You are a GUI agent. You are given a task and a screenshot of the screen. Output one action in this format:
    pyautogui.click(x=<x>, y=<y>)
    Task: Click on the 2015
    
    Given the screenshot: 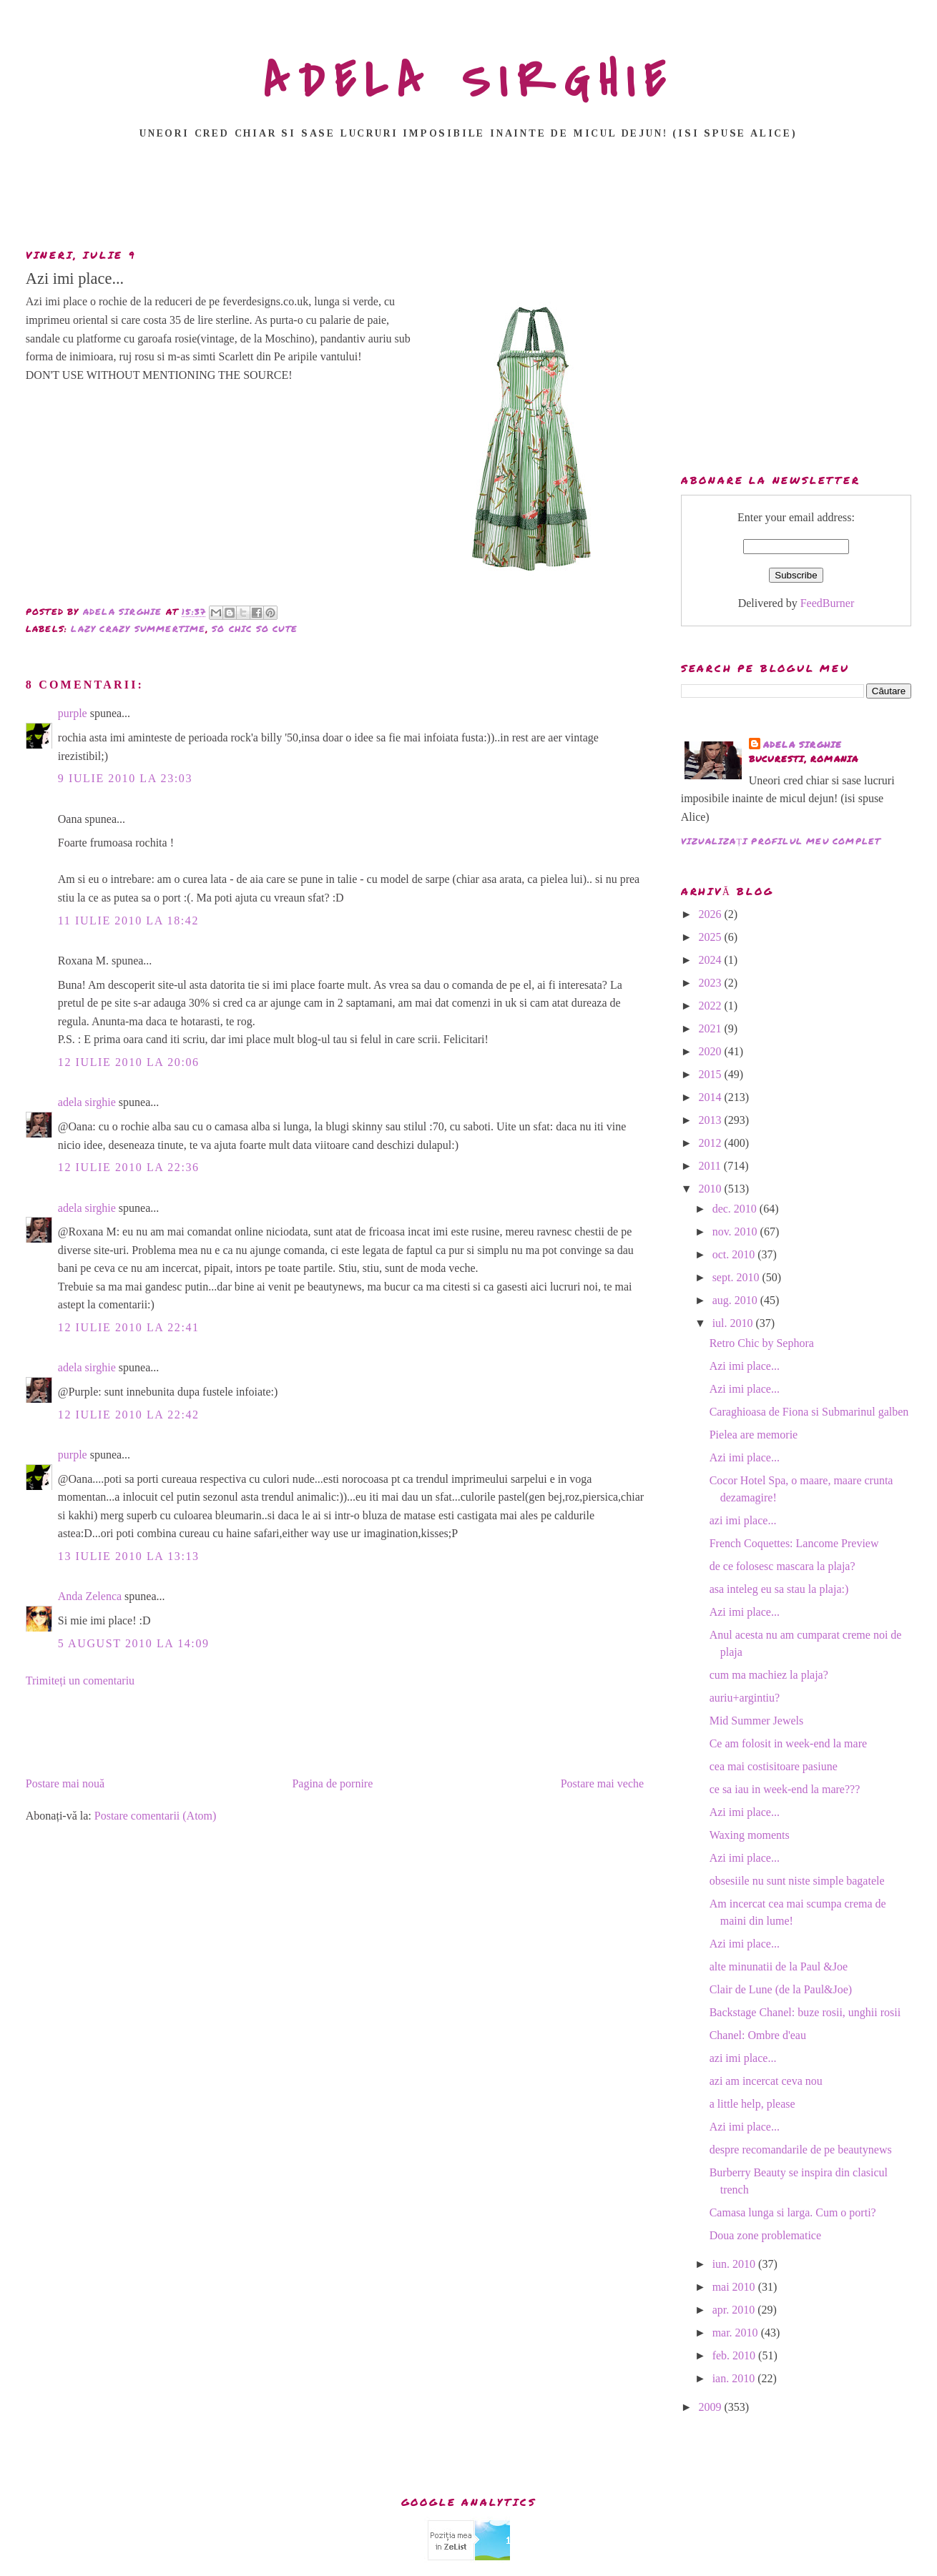 What is the action you would take?
    pyautogui.click(x=711, y=1074)
    